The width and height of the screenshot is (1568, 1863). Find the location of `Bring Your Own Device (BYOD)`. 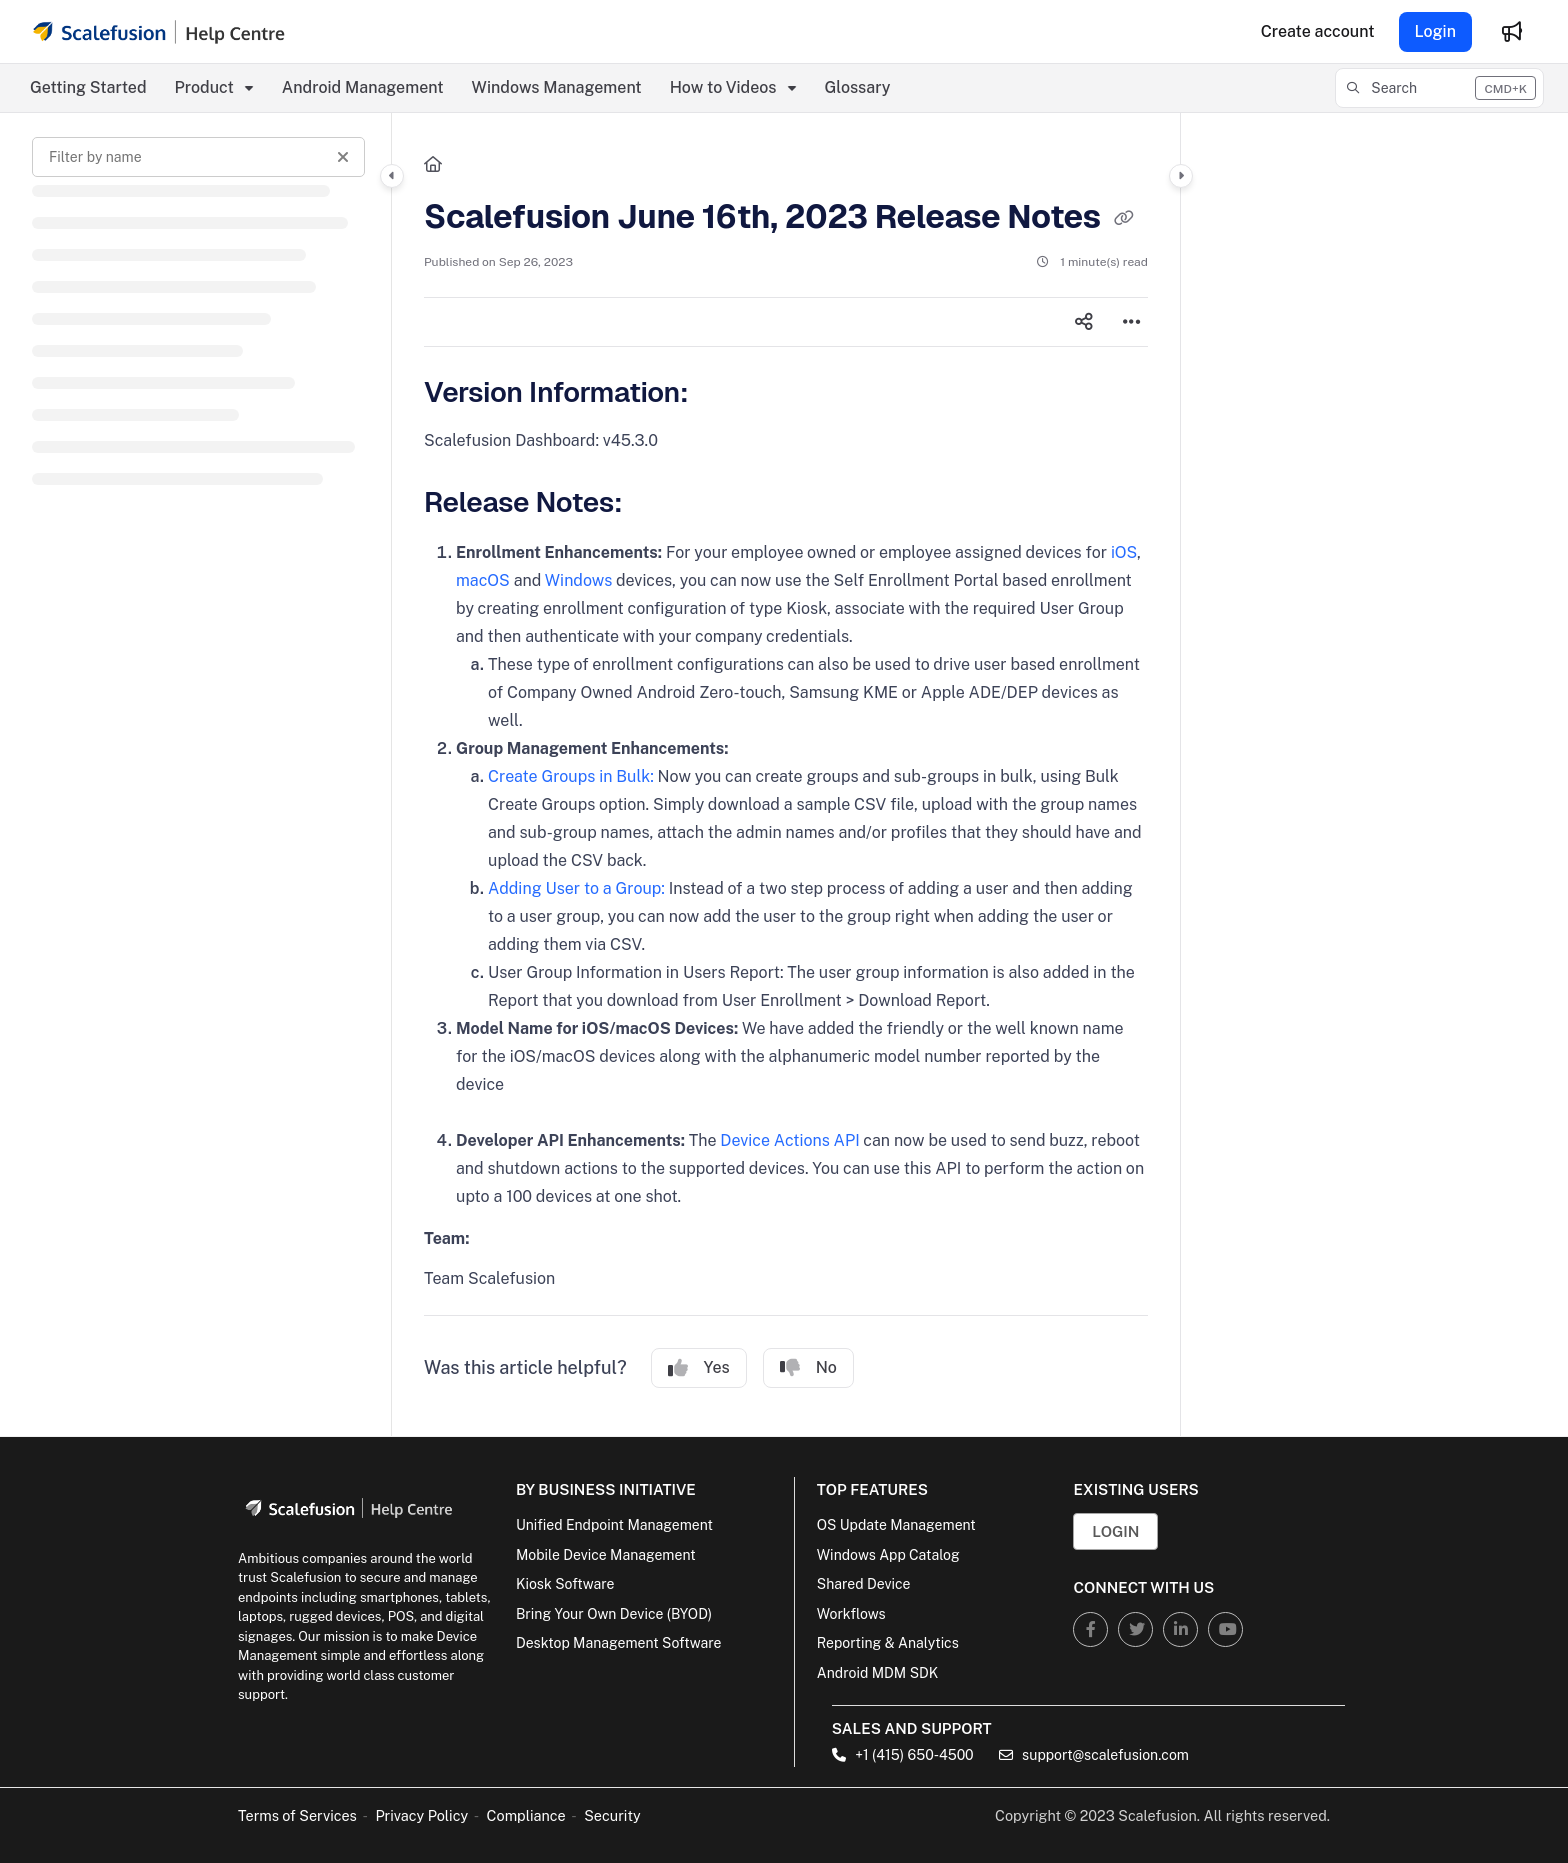

Bring Your Own Device (BYOD) is located at coordinates (614, 1614).